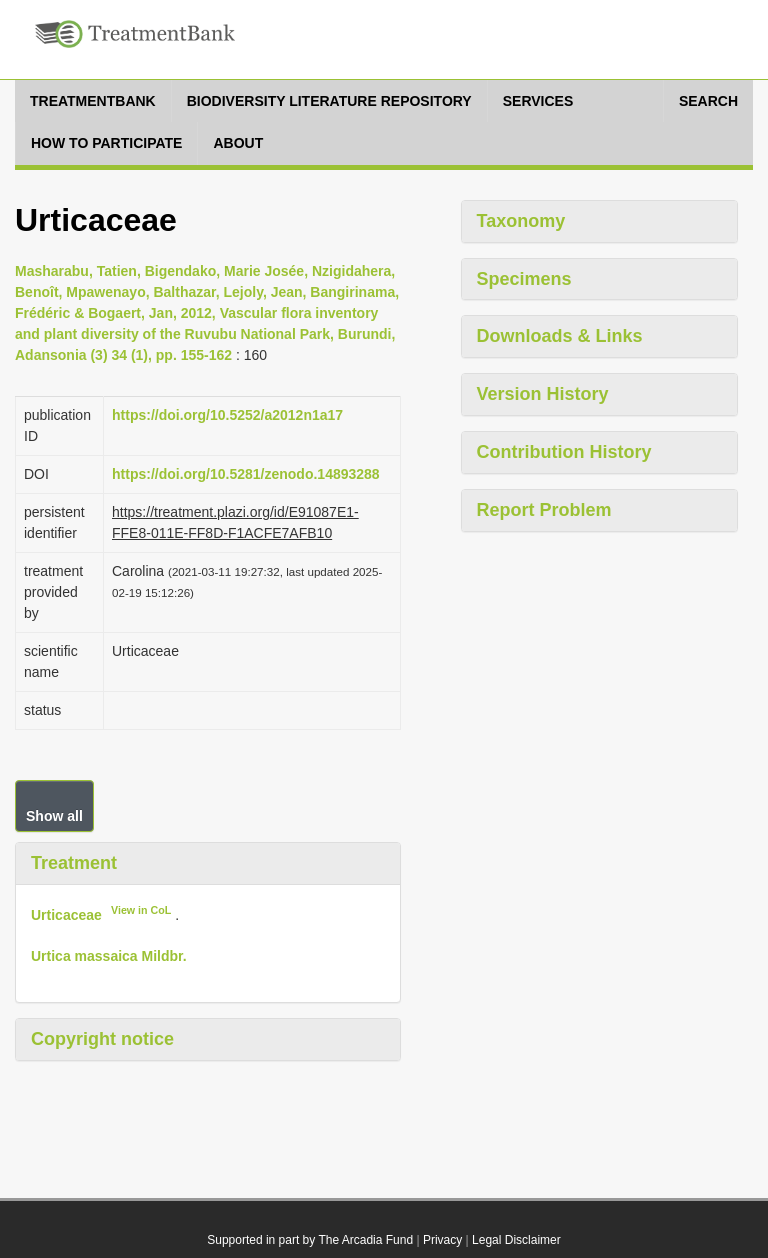 The image size is (768, 1258). I want to click on Supported in part by The Arcadia Fund, so click(310, 1240).